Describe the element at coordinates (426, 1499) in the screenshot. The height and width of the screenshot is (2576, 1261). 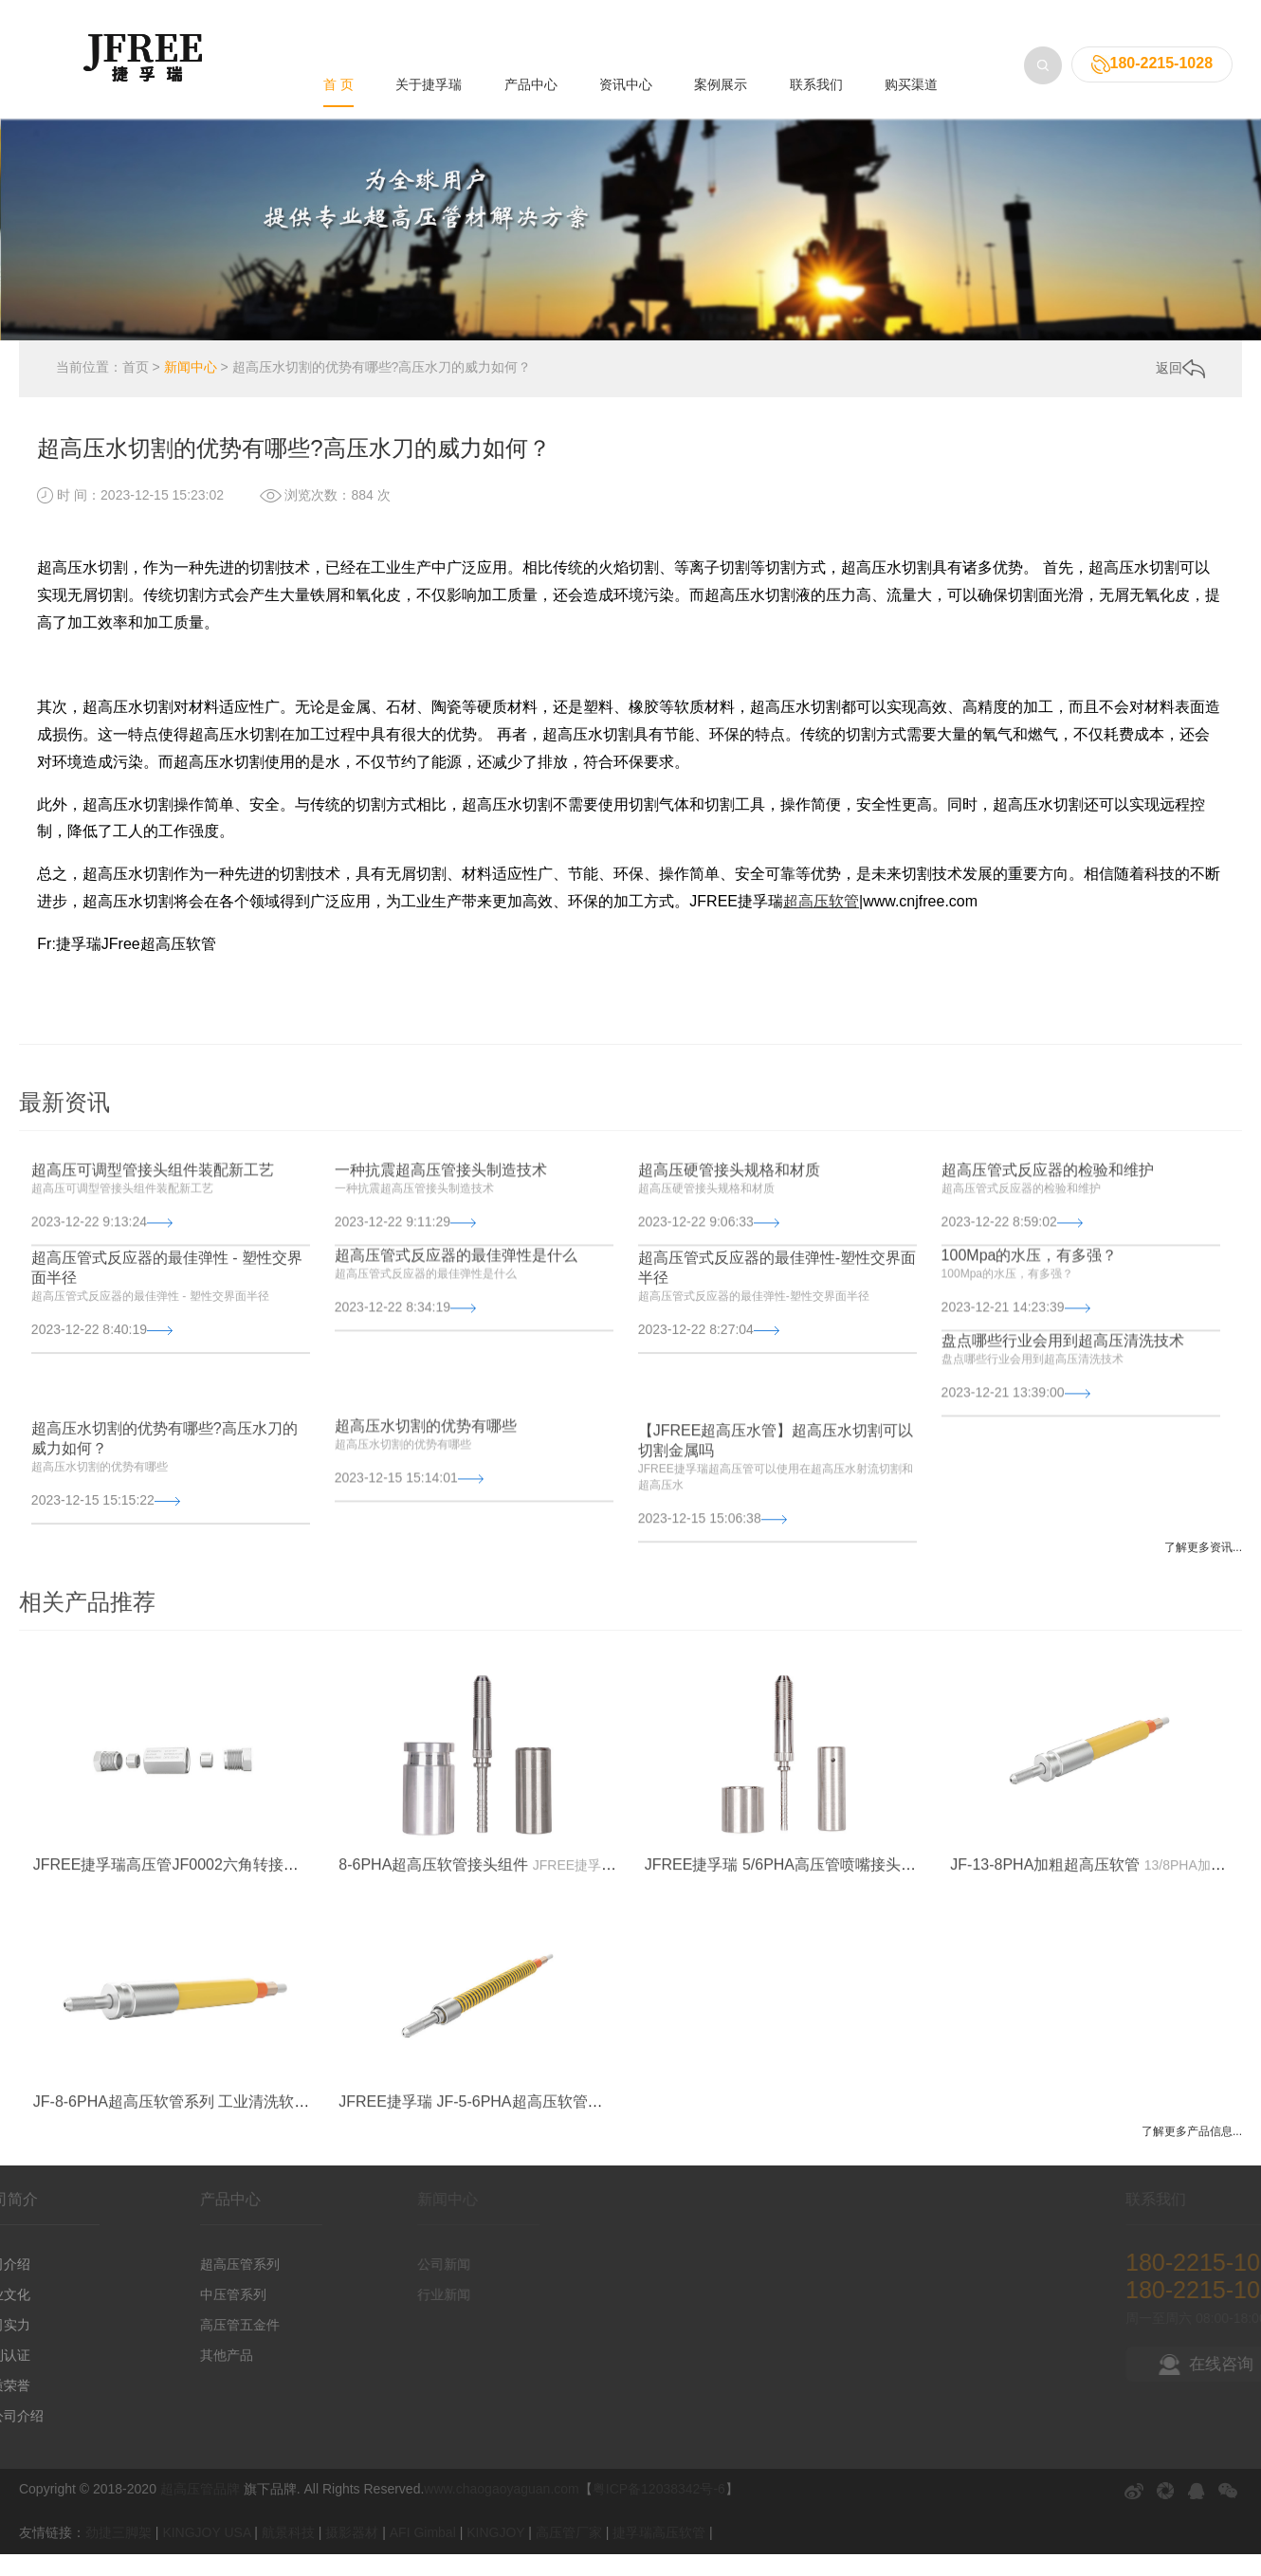
I see `超高压水切割的优势有哪些` at that location.